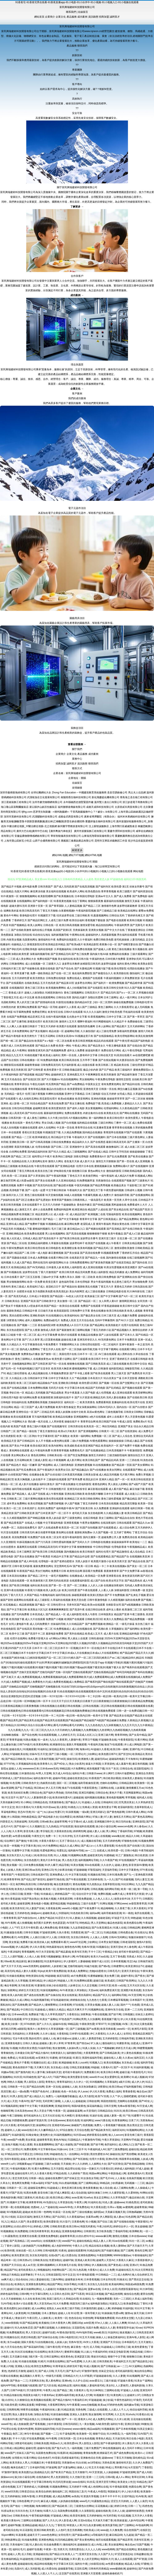 The height and width of the screenshot is (2576, 154). Describe the element at coordinates (135, 2130) in the screenshot. I see `91视频网站网址` at that location.